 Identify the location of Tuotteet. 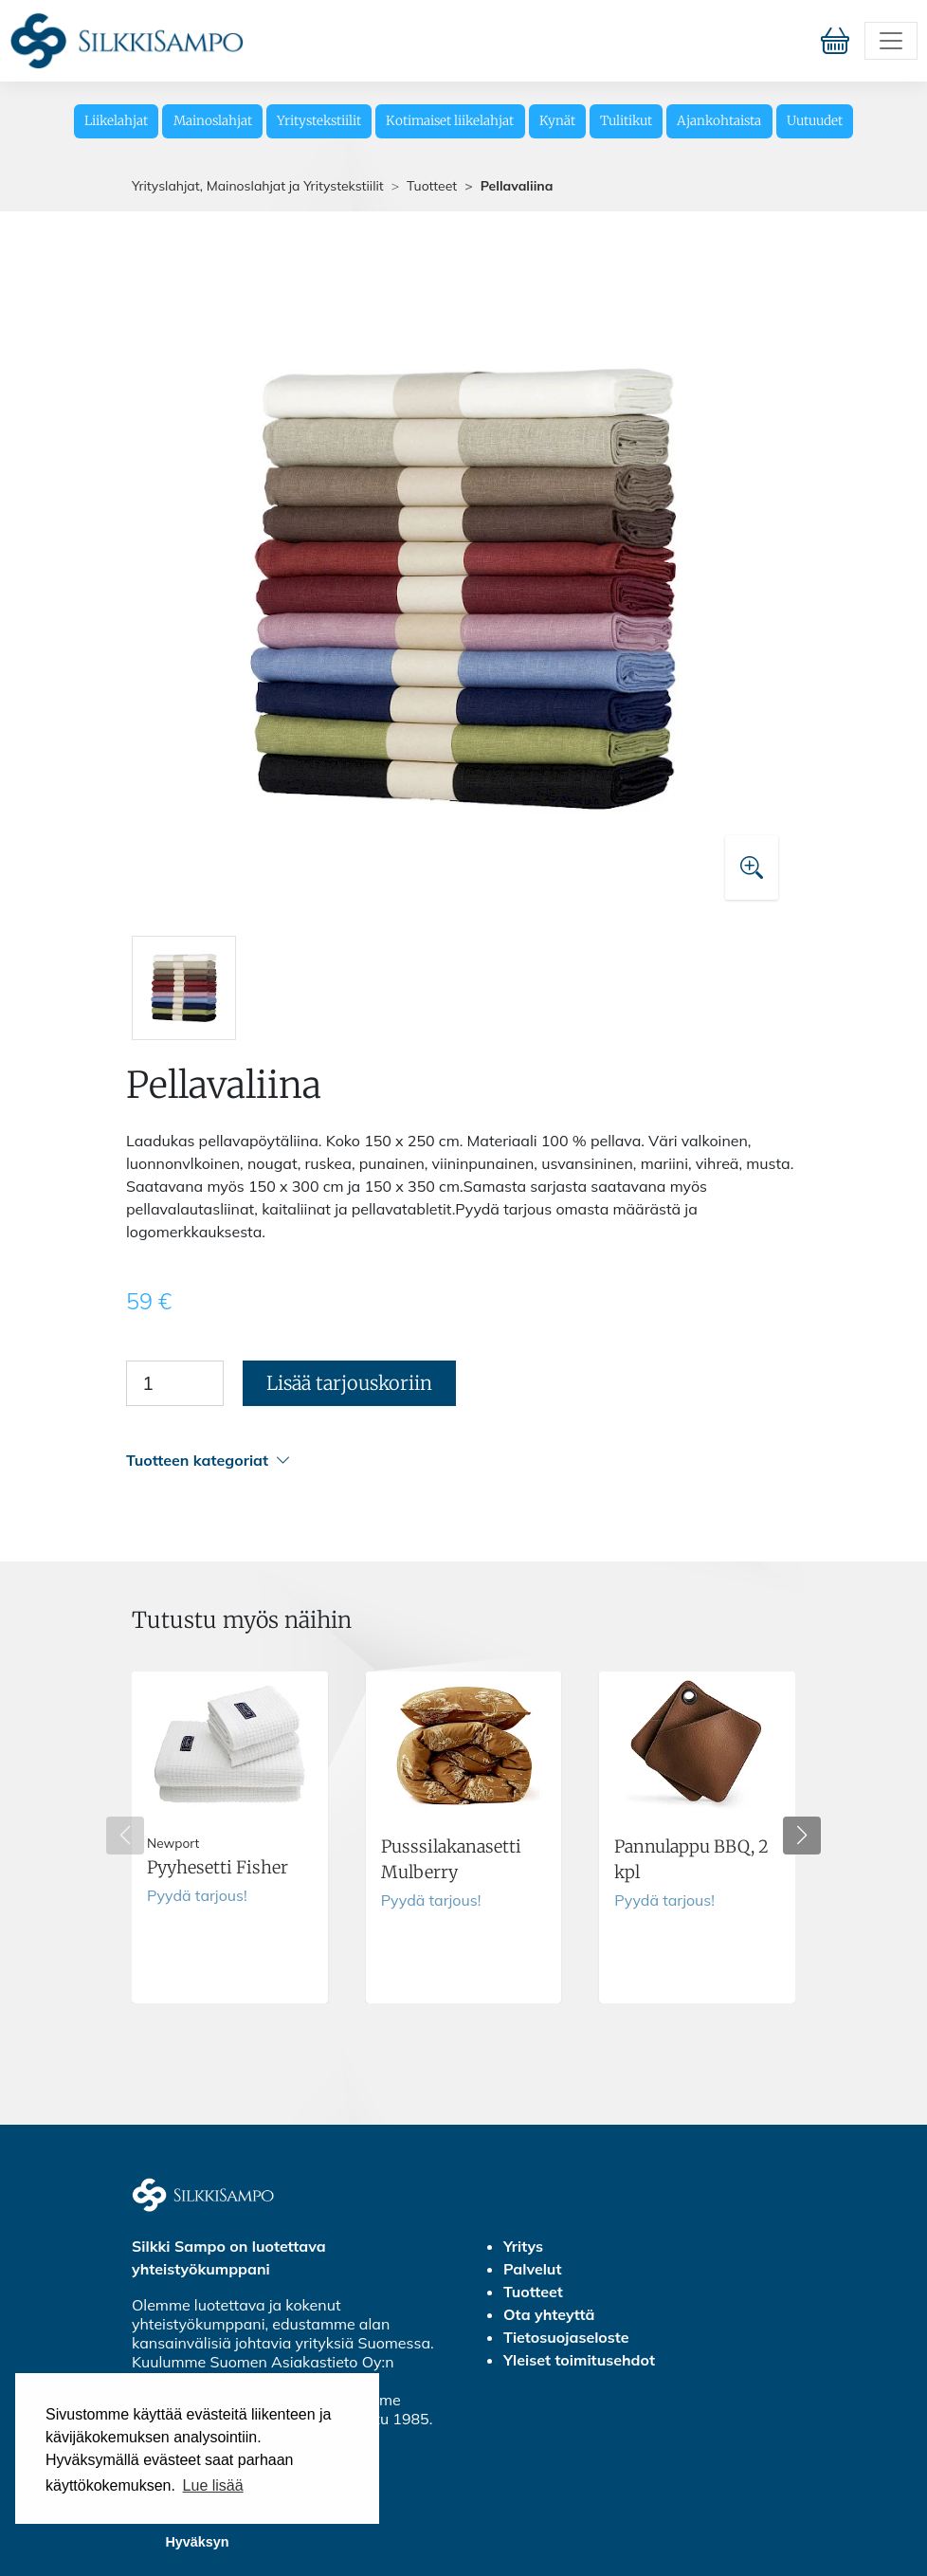
(432, 185).